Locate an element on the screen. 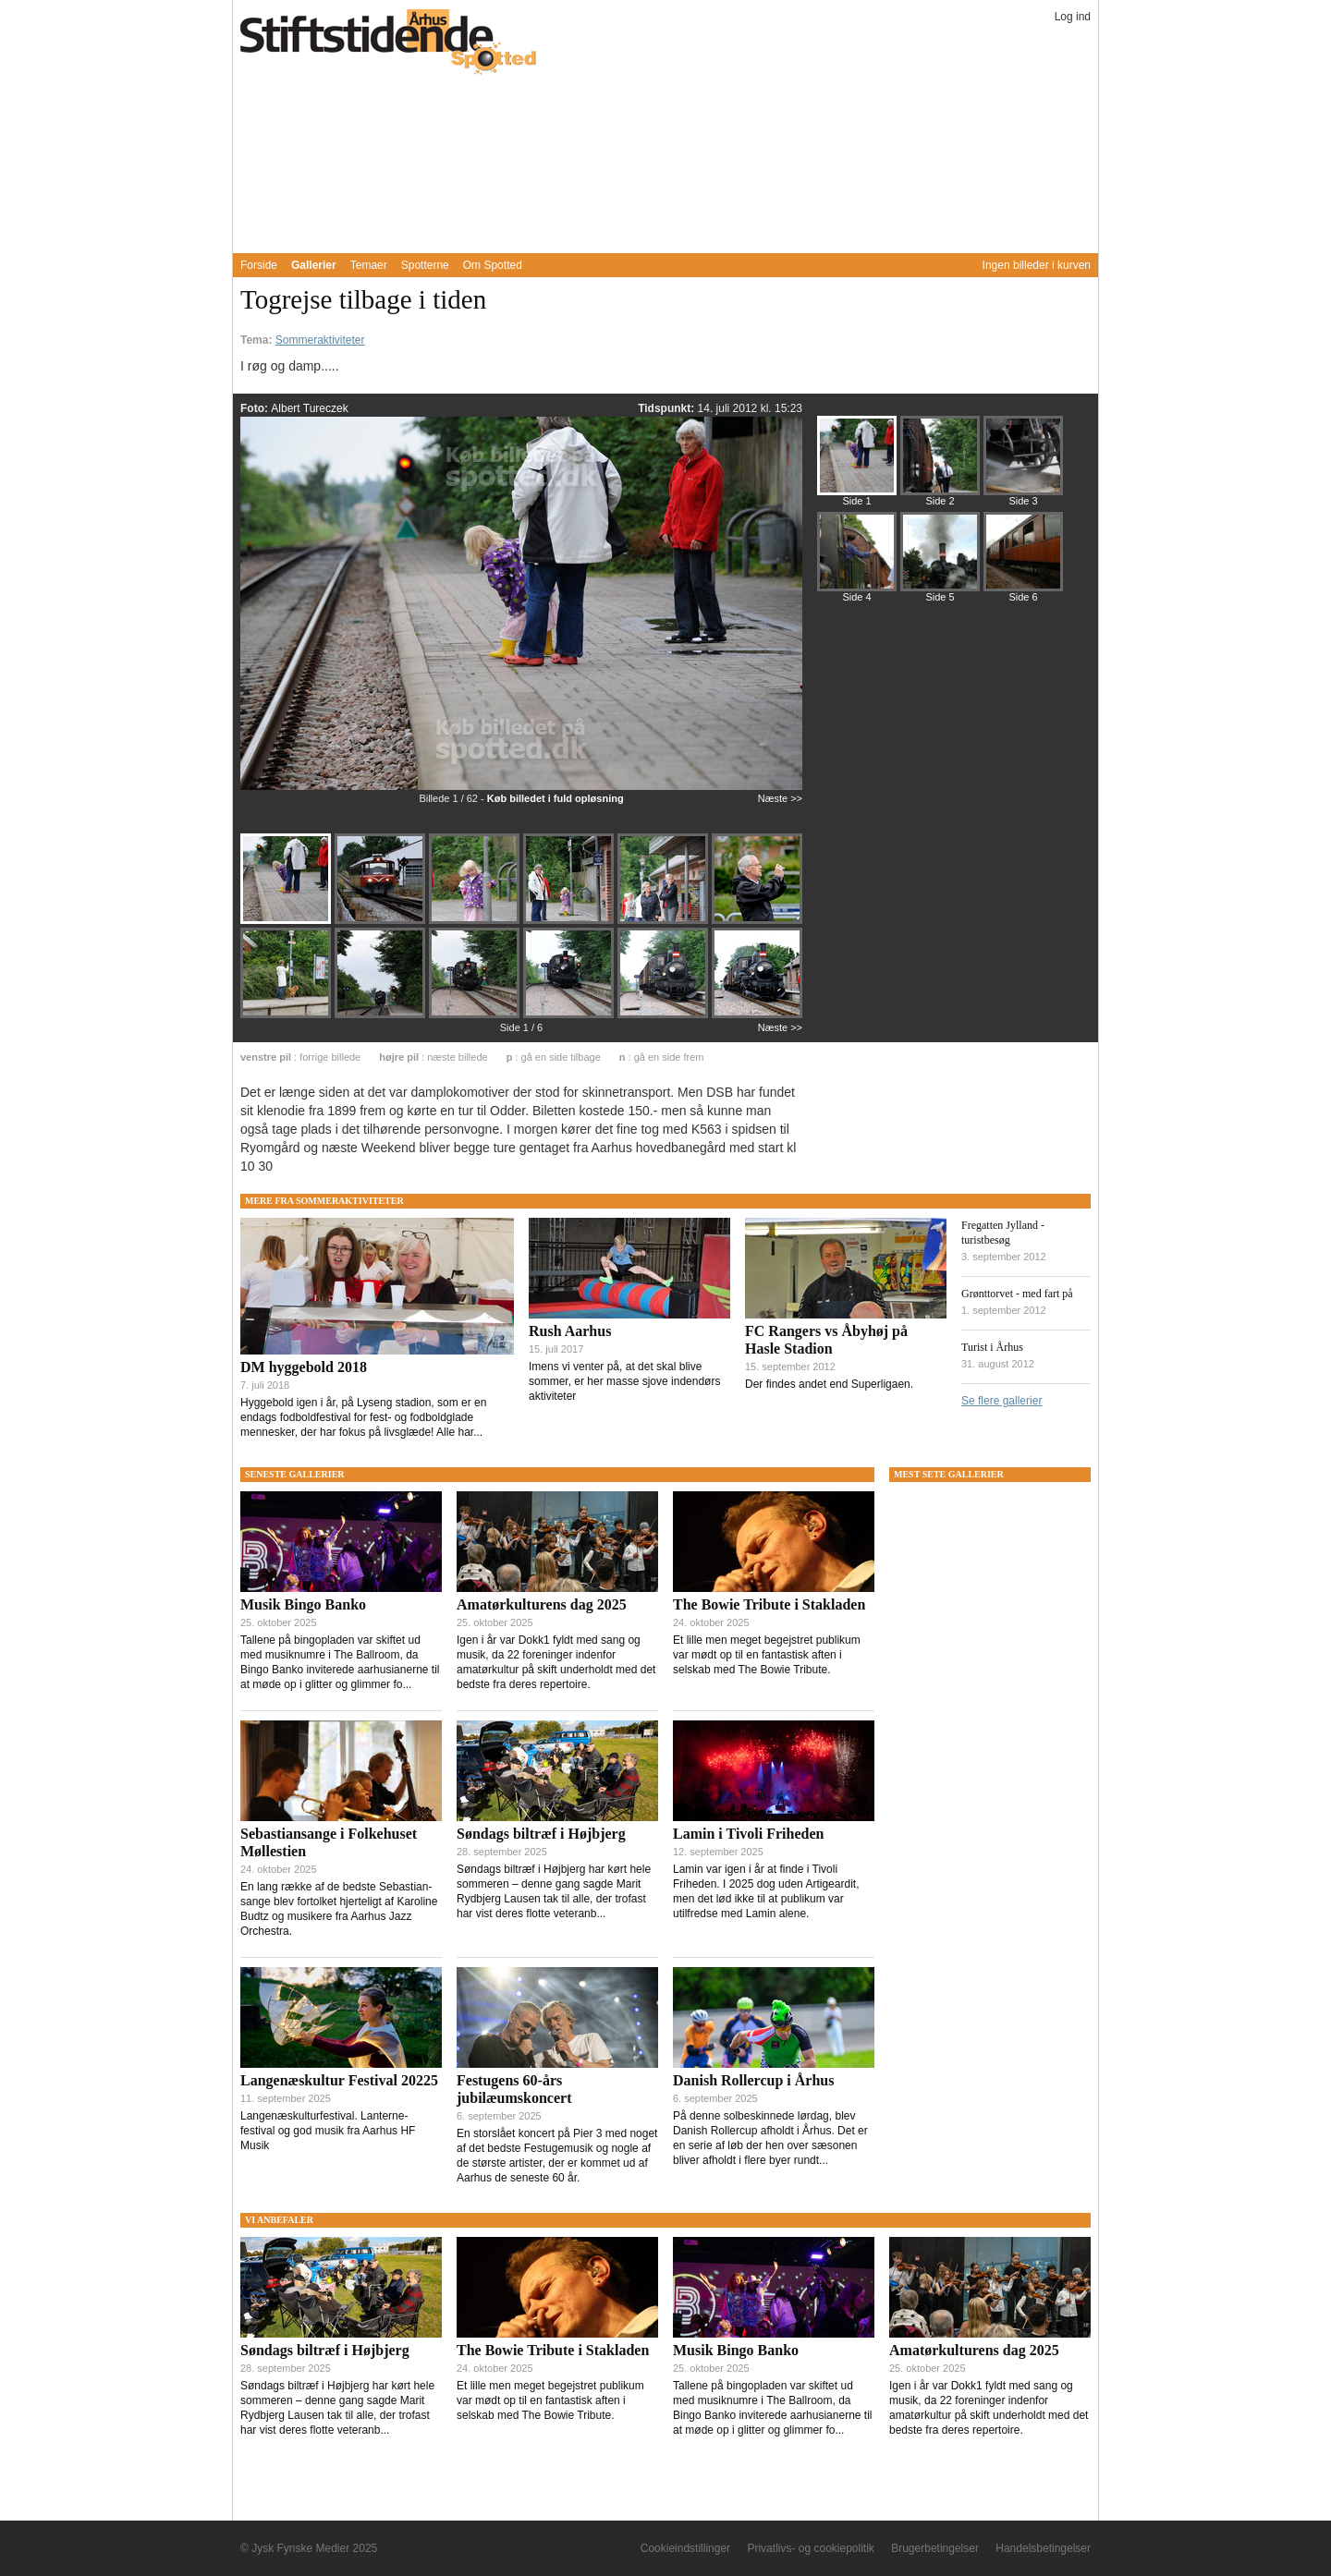 The height and width of the screenshot is (2576, 1331). Cookieindstillinger is located at coordinates (685, 2548).